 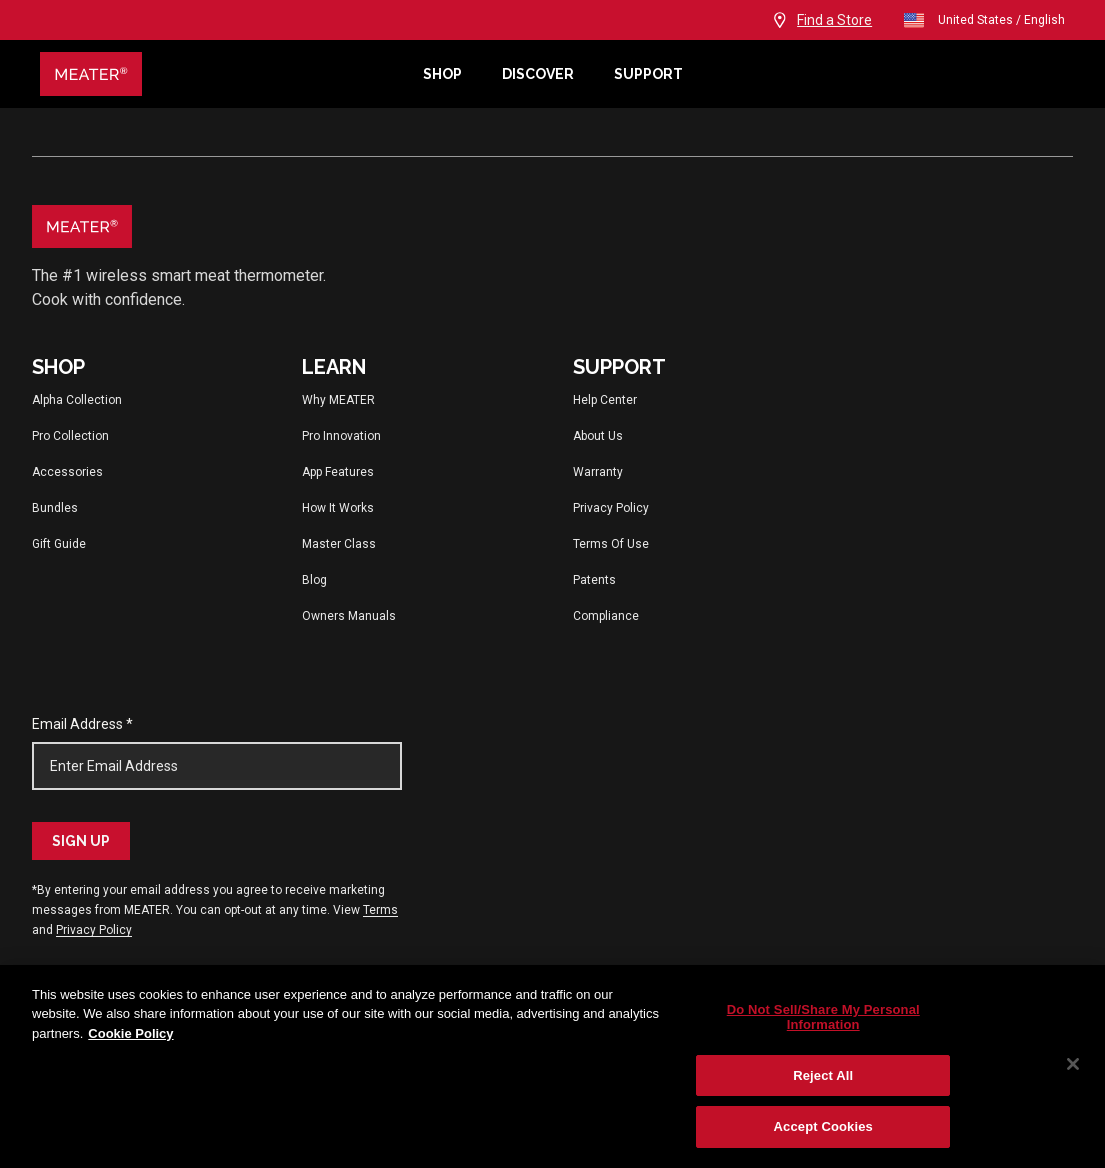 What do you see at coordinates (598, 436) in the screenshot?
I see `About Us` at bounding box center [598, 436].